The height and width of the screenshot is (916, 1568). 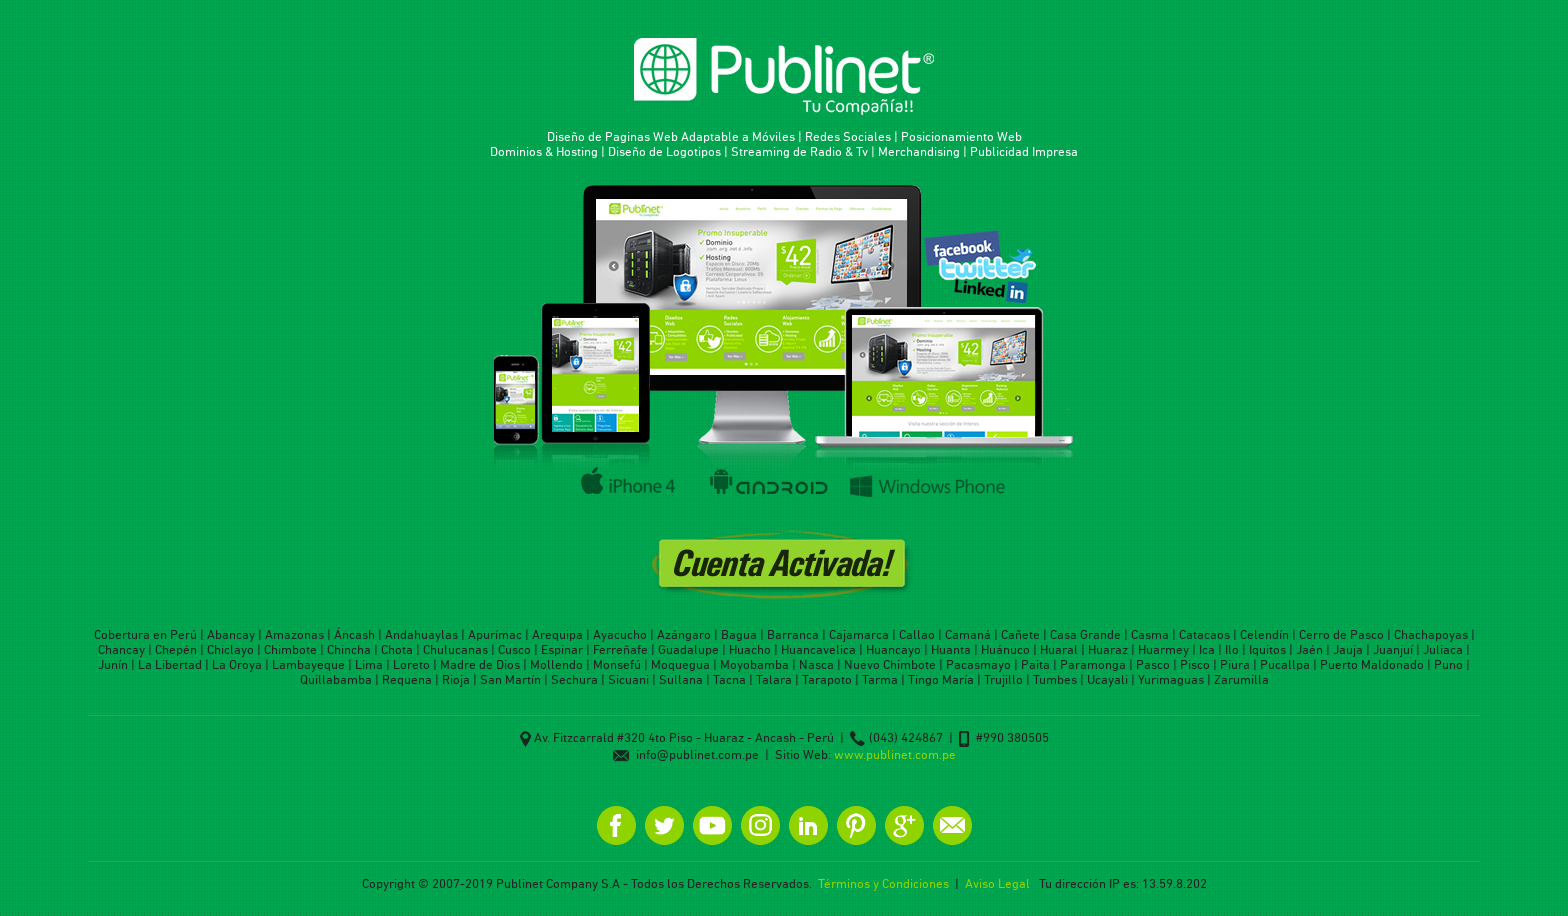 What do you see at coordinates (556, 664) in the screenshot?
I see `Mollendo` at bounding box center [556, 664].